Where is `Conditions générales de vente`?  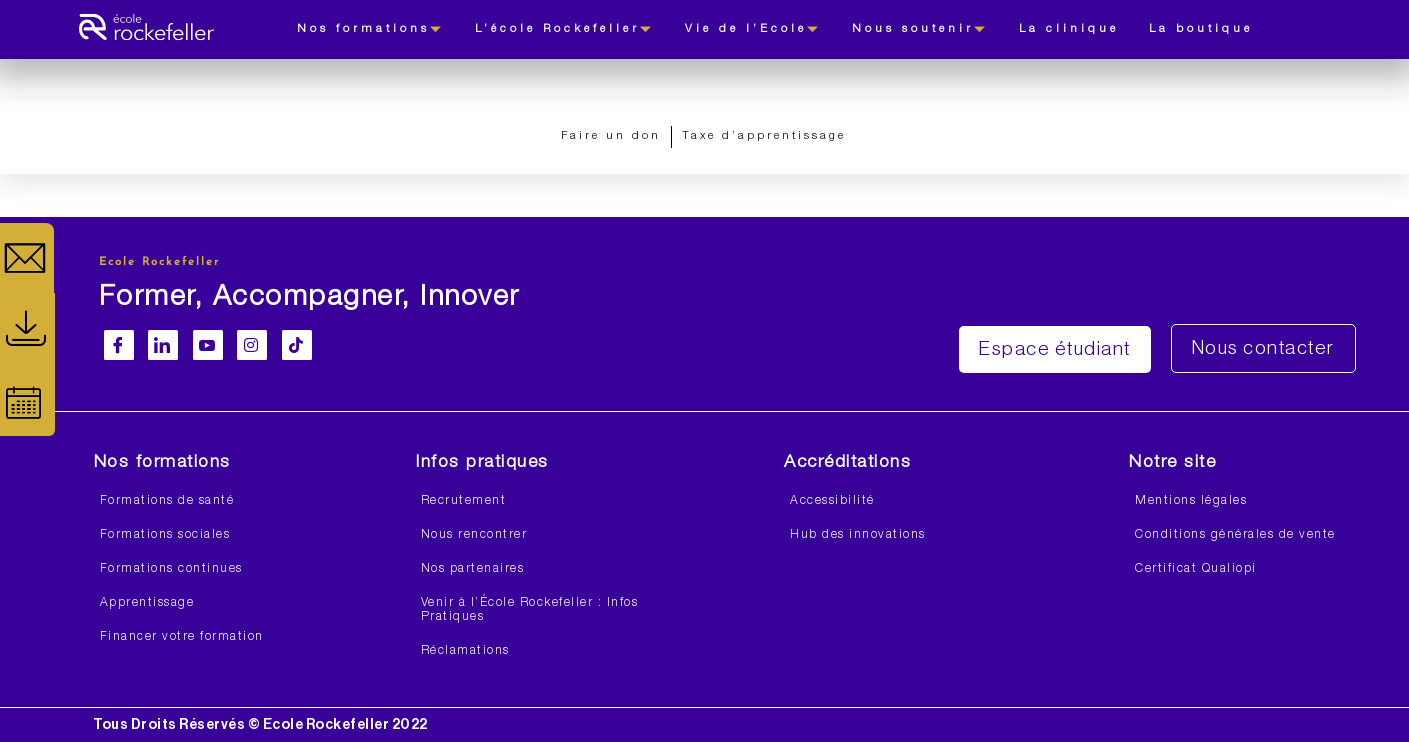 Conditions générales de vente is located at coordinates (1235, 535).